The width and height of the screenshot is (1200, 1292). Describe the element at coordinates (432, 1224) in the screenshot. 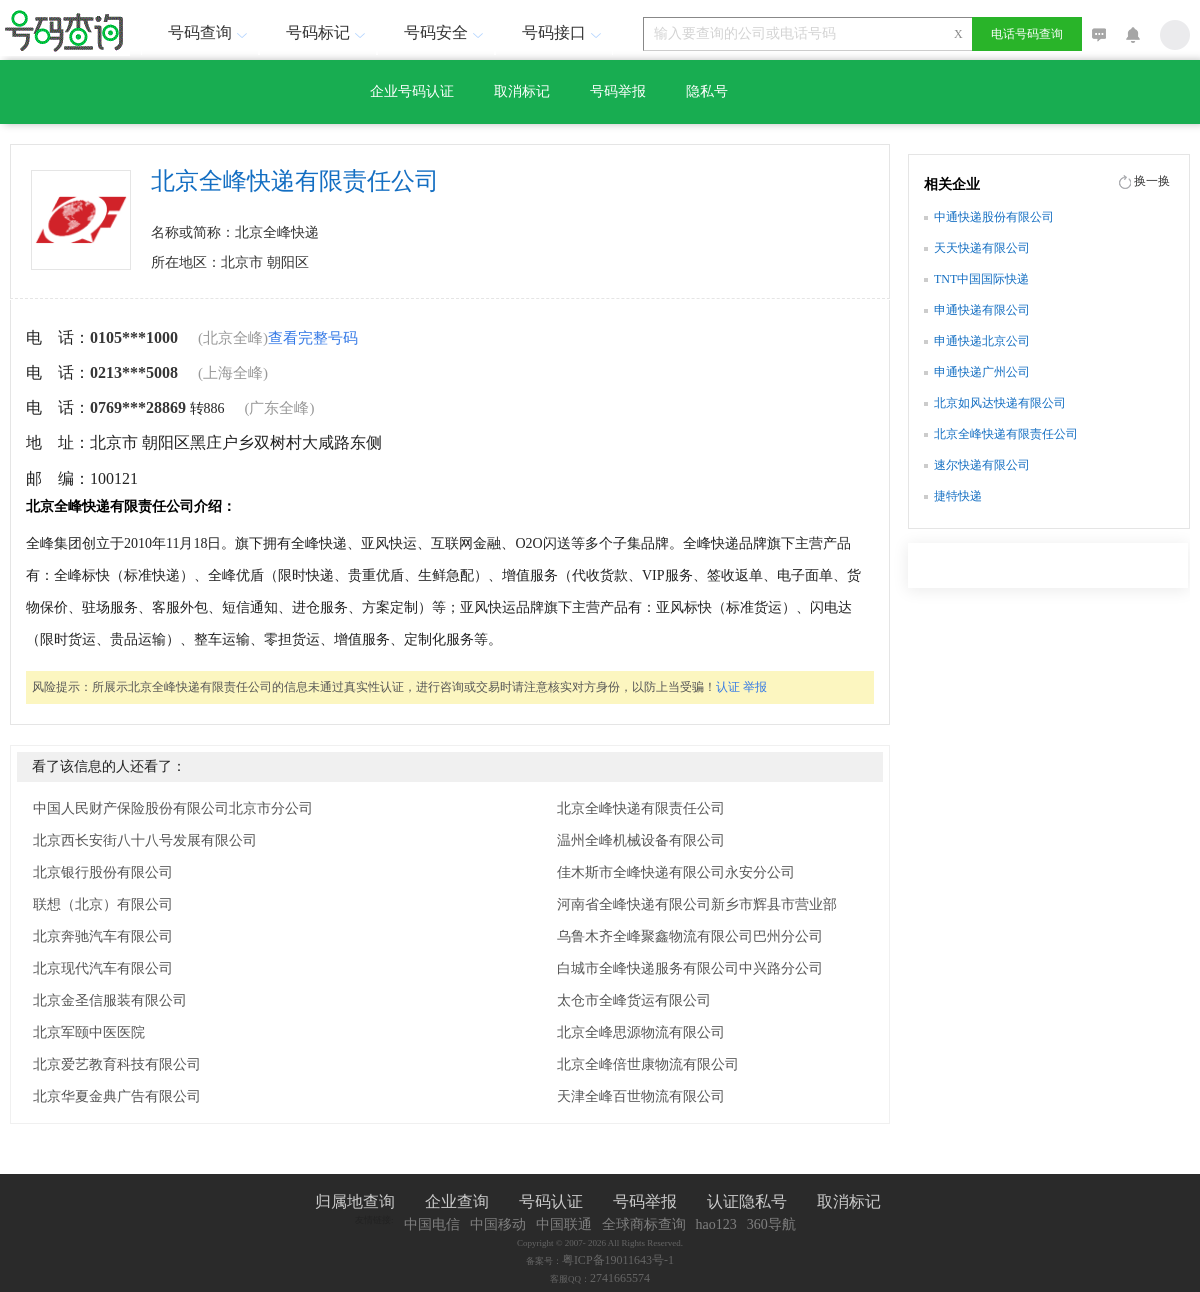

I see `中国电信` at that location.